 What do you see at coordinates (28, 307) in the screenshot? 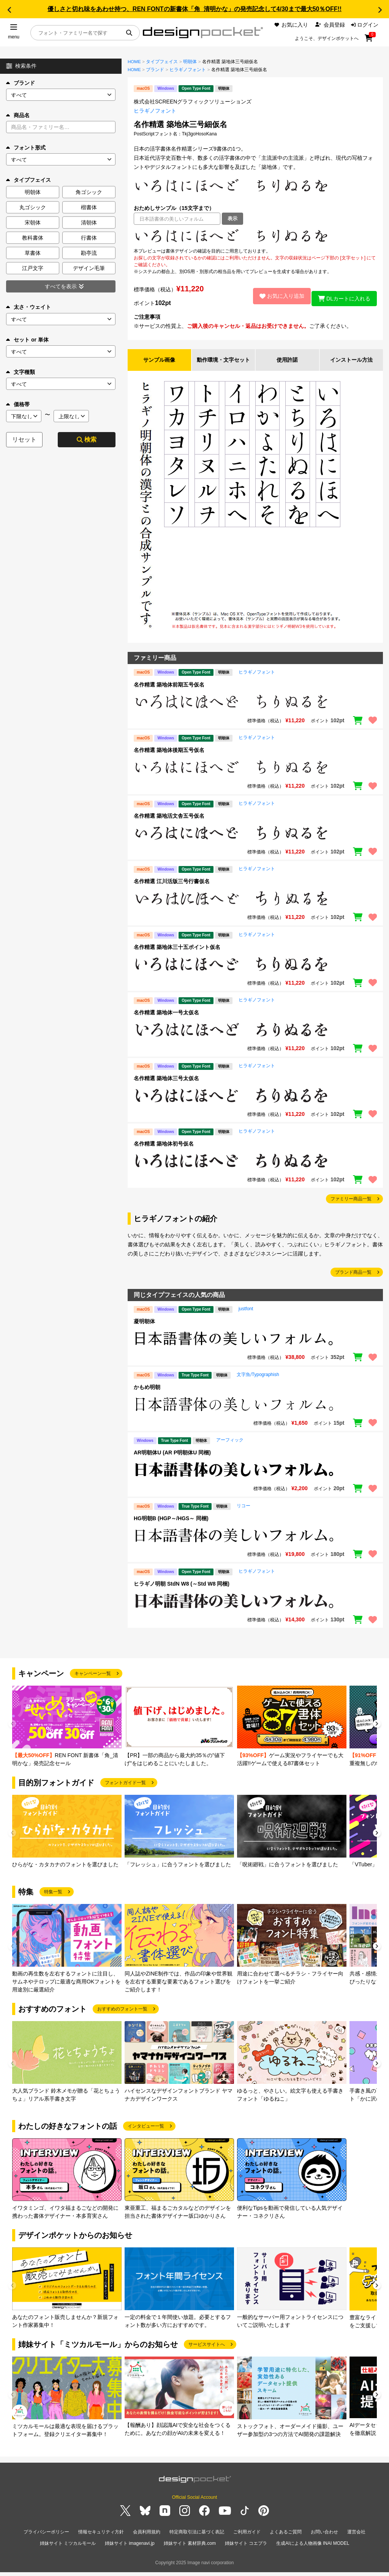
I see `太さ・ウェイト` at bounding box center [28, 307].